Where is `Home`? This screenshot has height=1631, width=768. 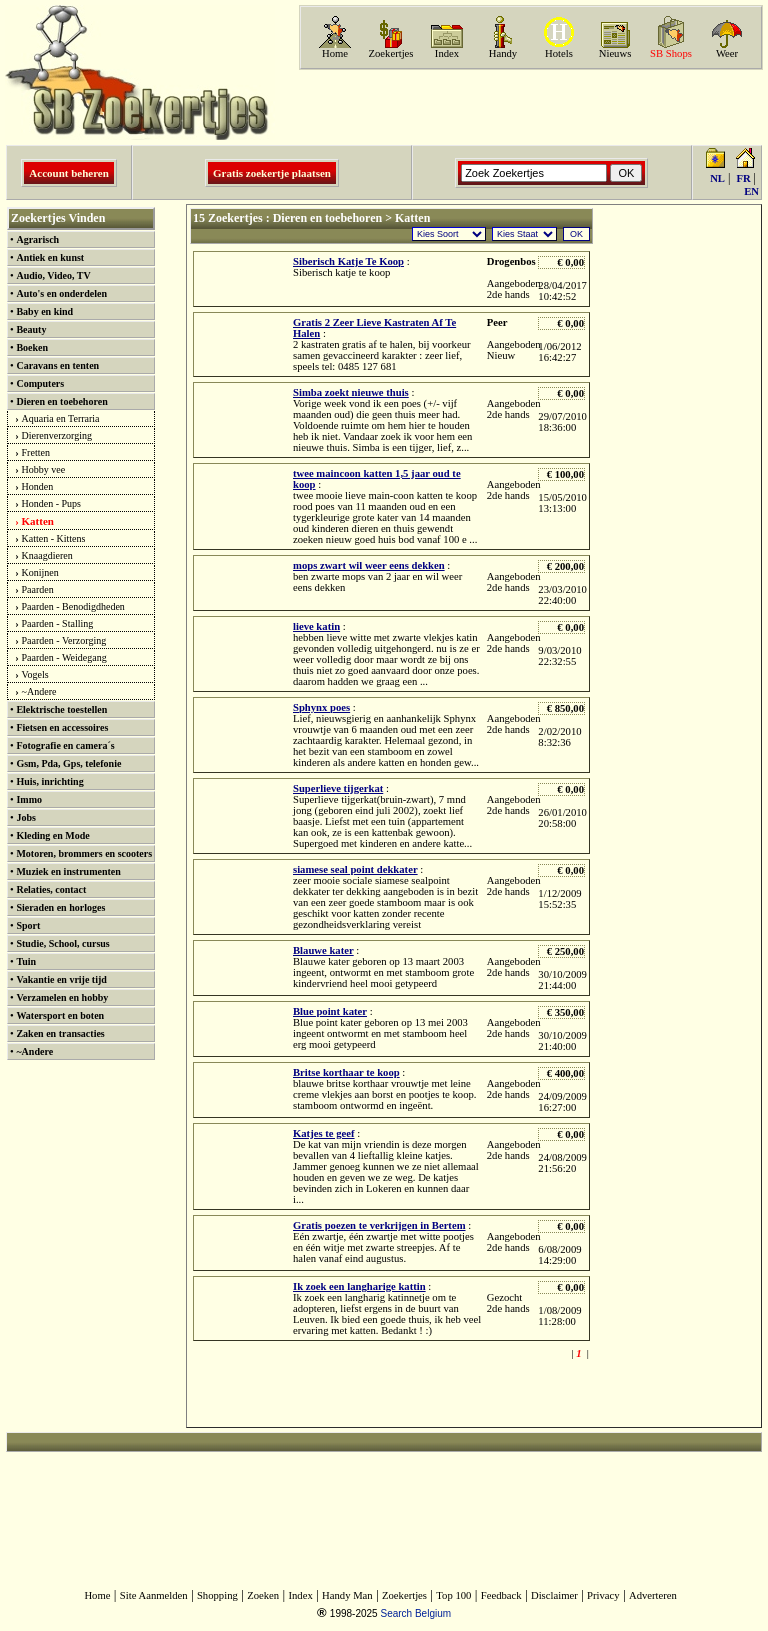
Home is located at coordinates (335, 53).